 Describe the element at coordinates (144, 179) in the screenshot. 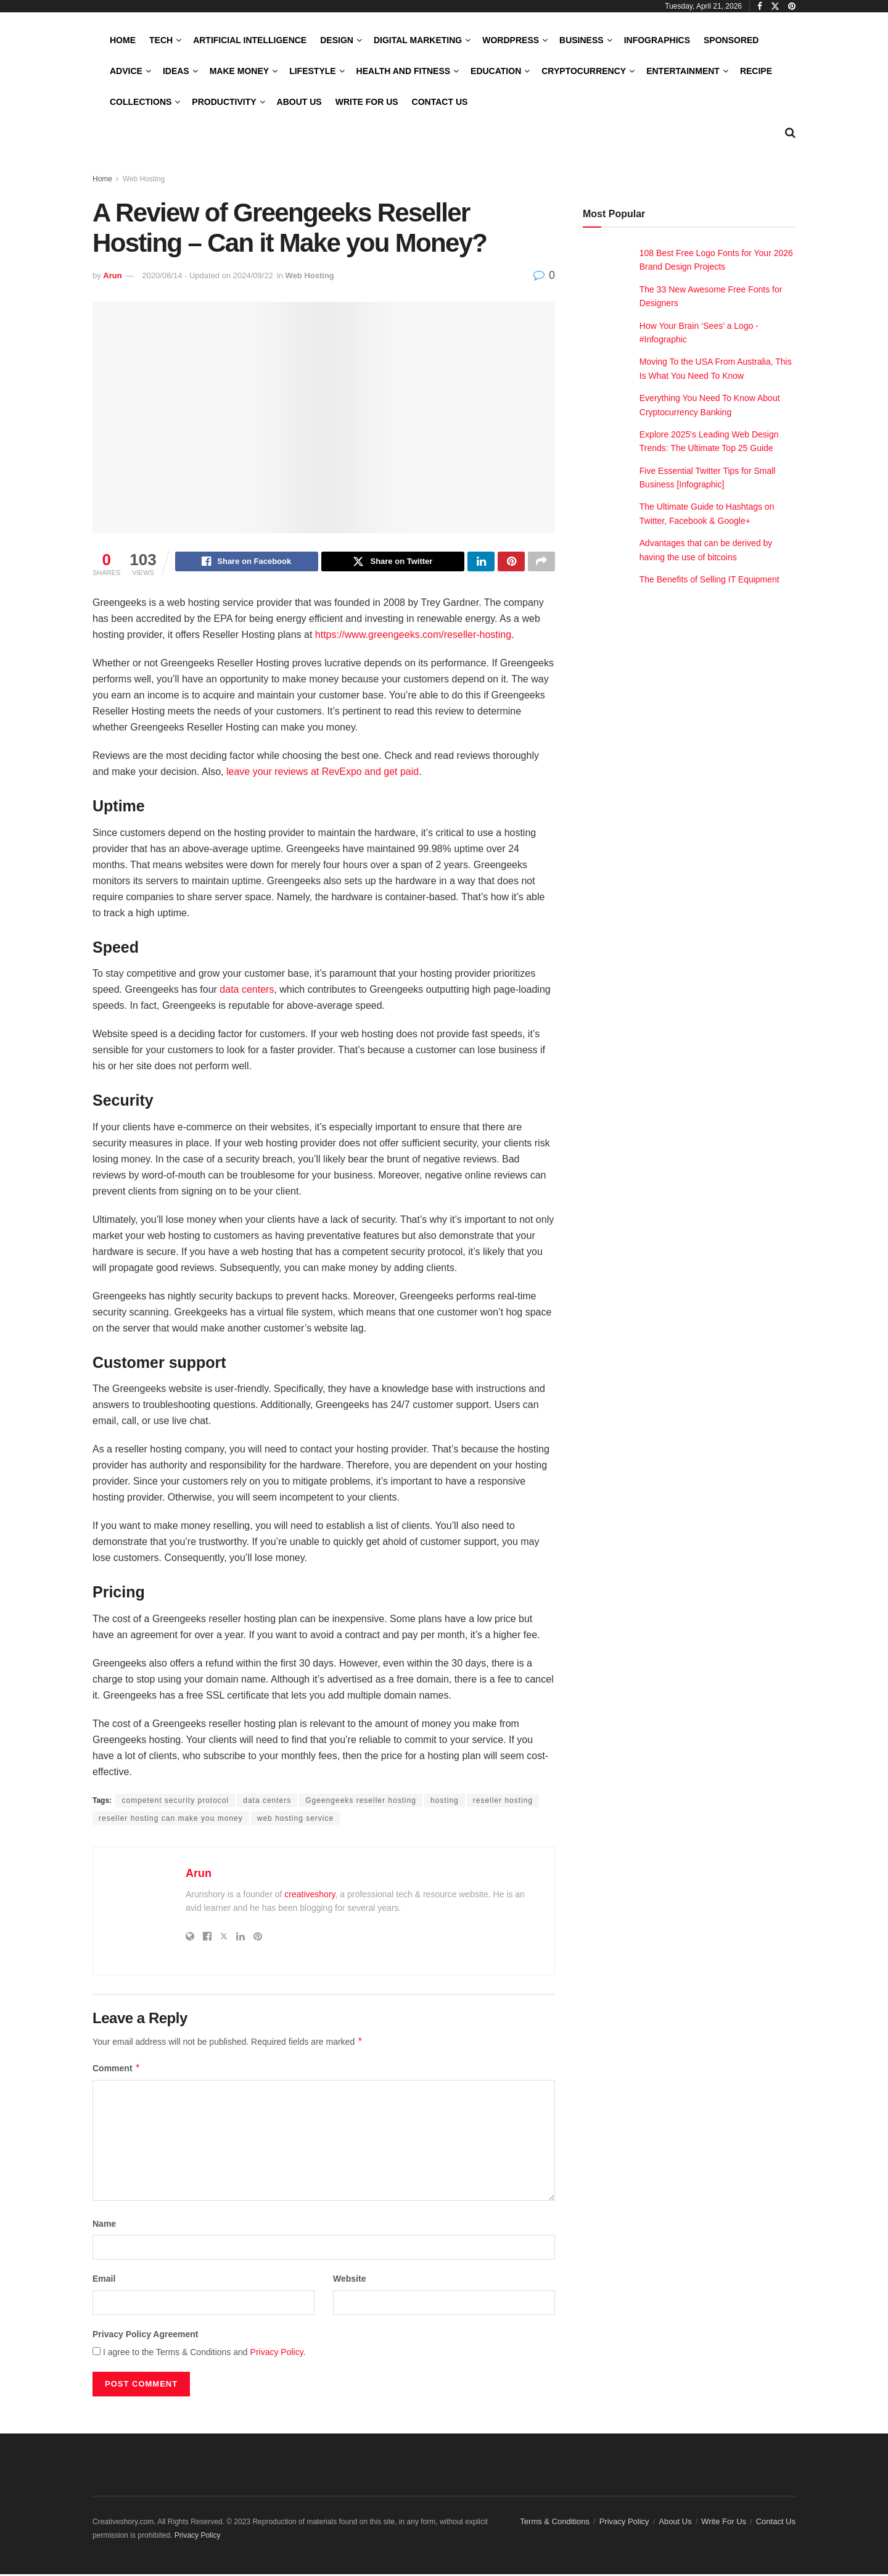

I see `Web Hosting` at that location.